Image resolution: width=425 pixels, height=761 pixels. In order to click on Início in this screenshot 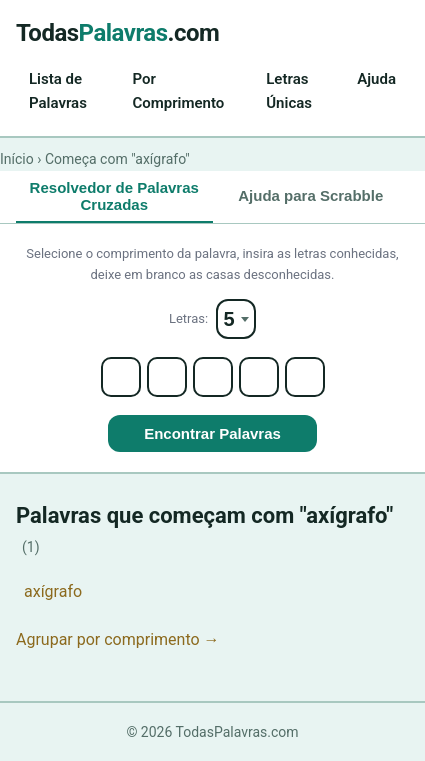, I will do `click(17, 159)`.